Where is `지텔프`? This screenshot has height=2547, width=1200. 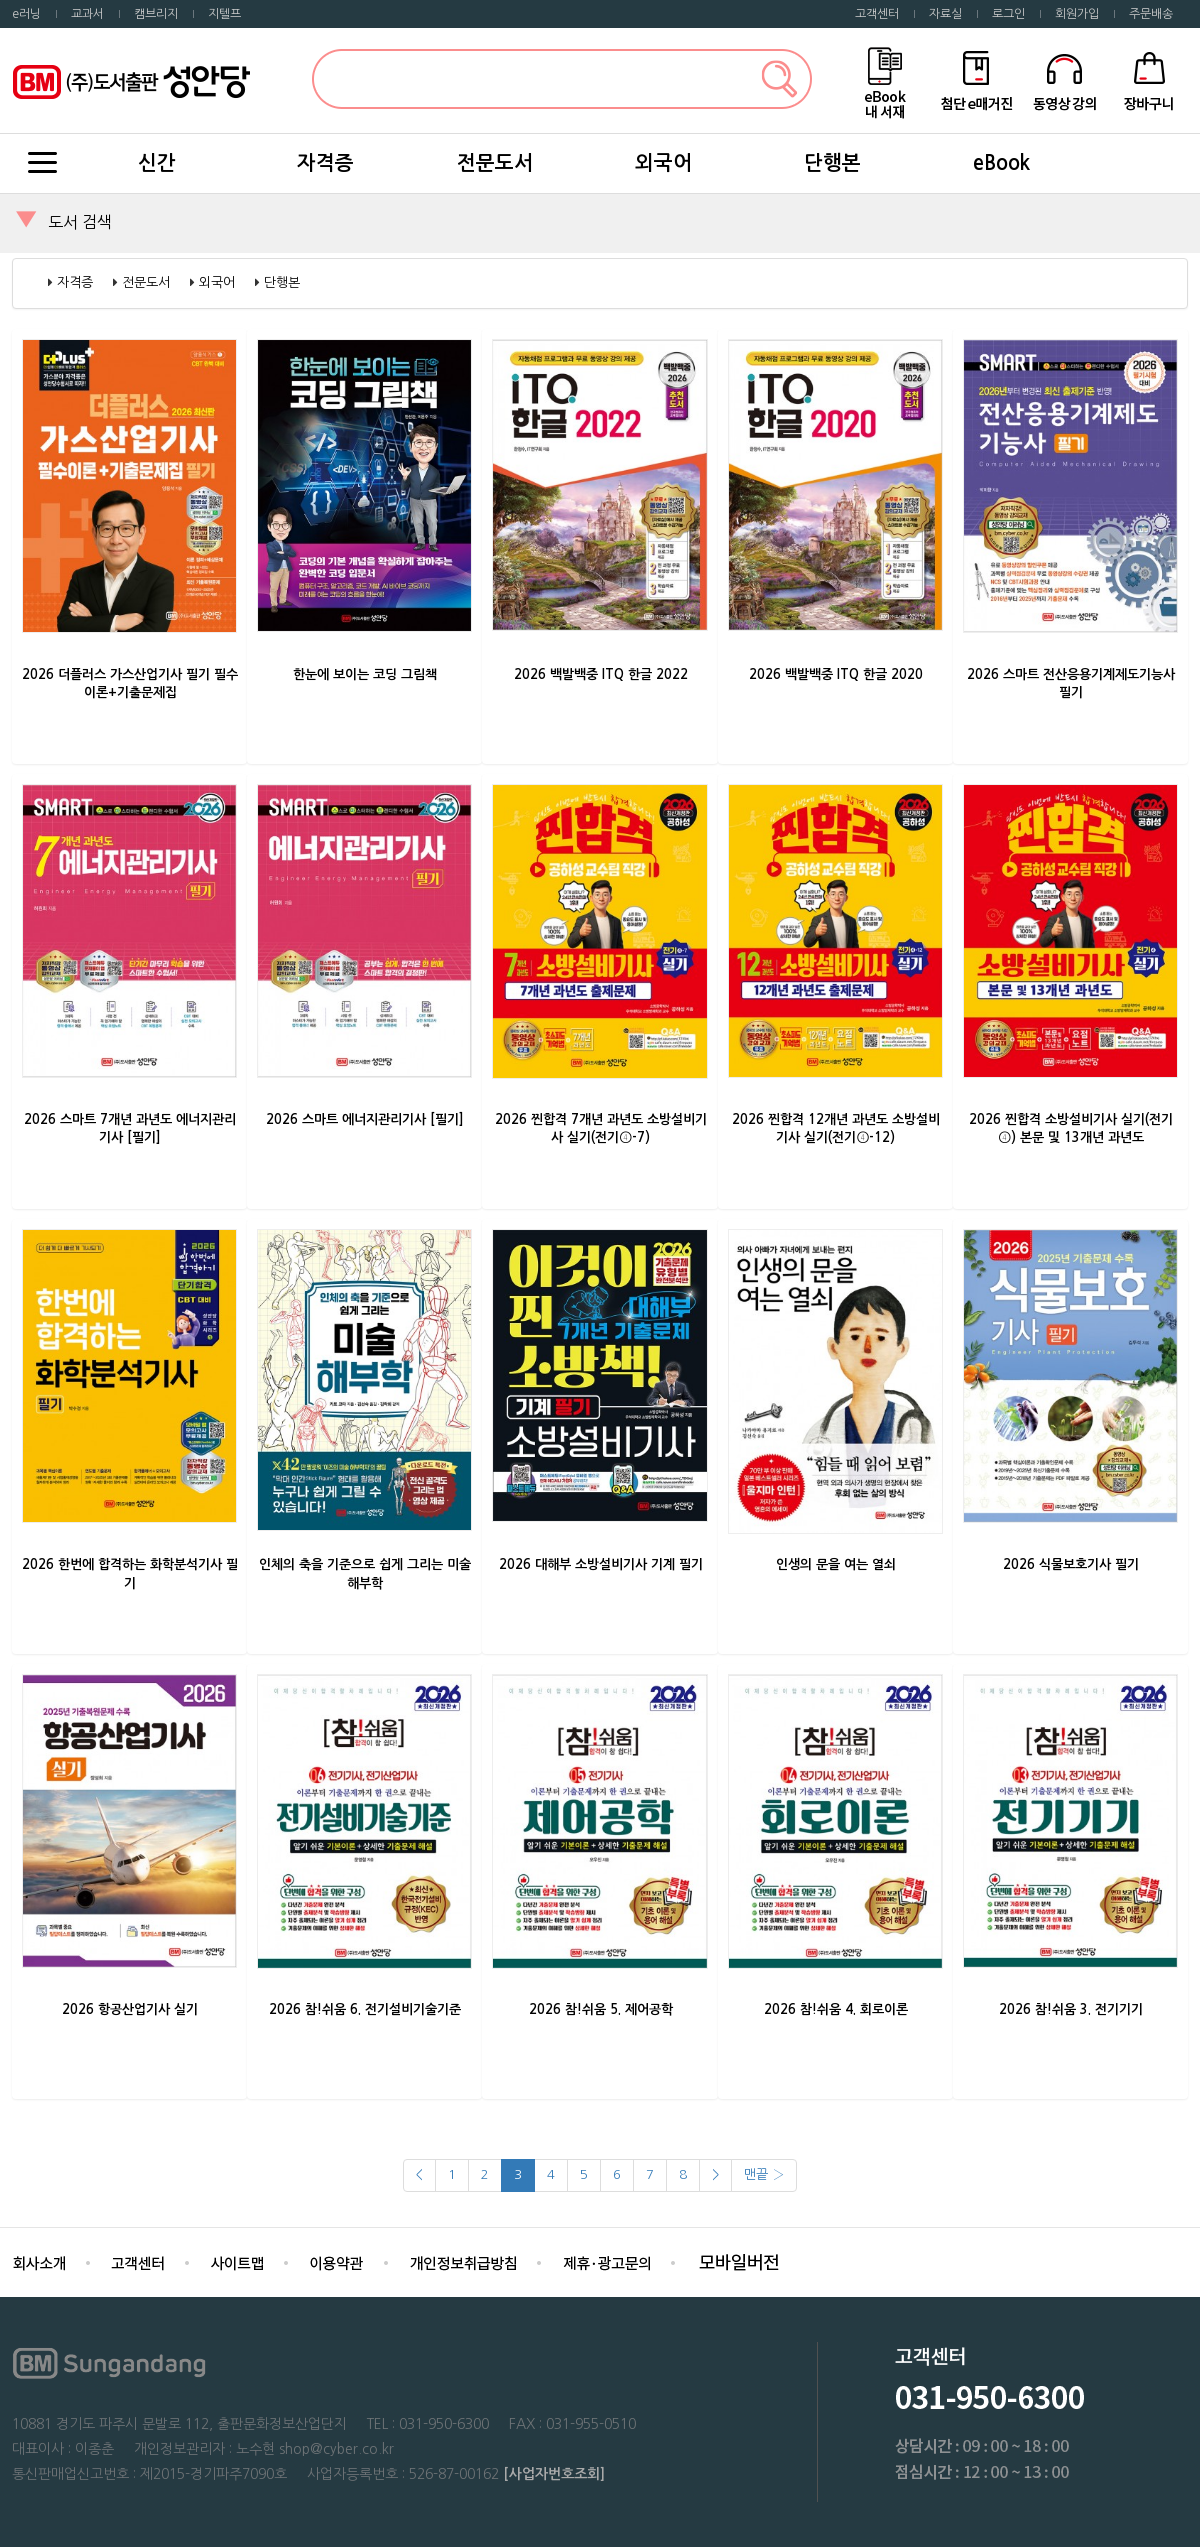
지텔프 is located at coordinates (224, 14).